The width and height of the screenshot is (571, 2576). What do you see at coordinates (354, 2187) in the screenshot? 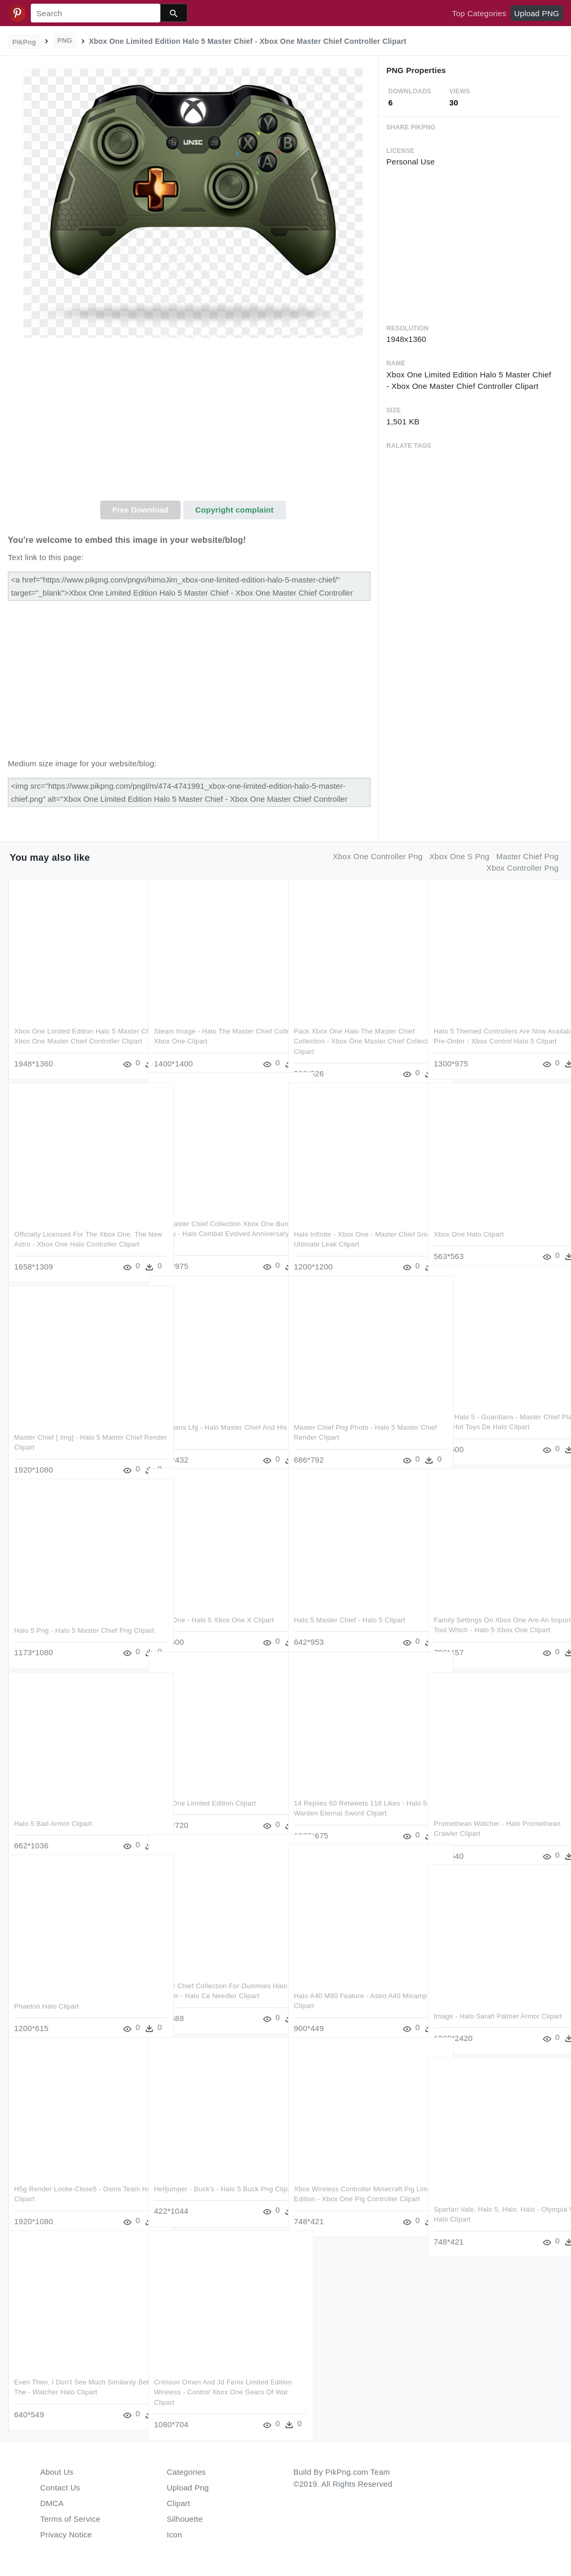
I see `Xbox Wireless Controller Minecraft Pig Limited Edition - Xbox One Pig Controller Clipart` at bounding box center [354, 2187].